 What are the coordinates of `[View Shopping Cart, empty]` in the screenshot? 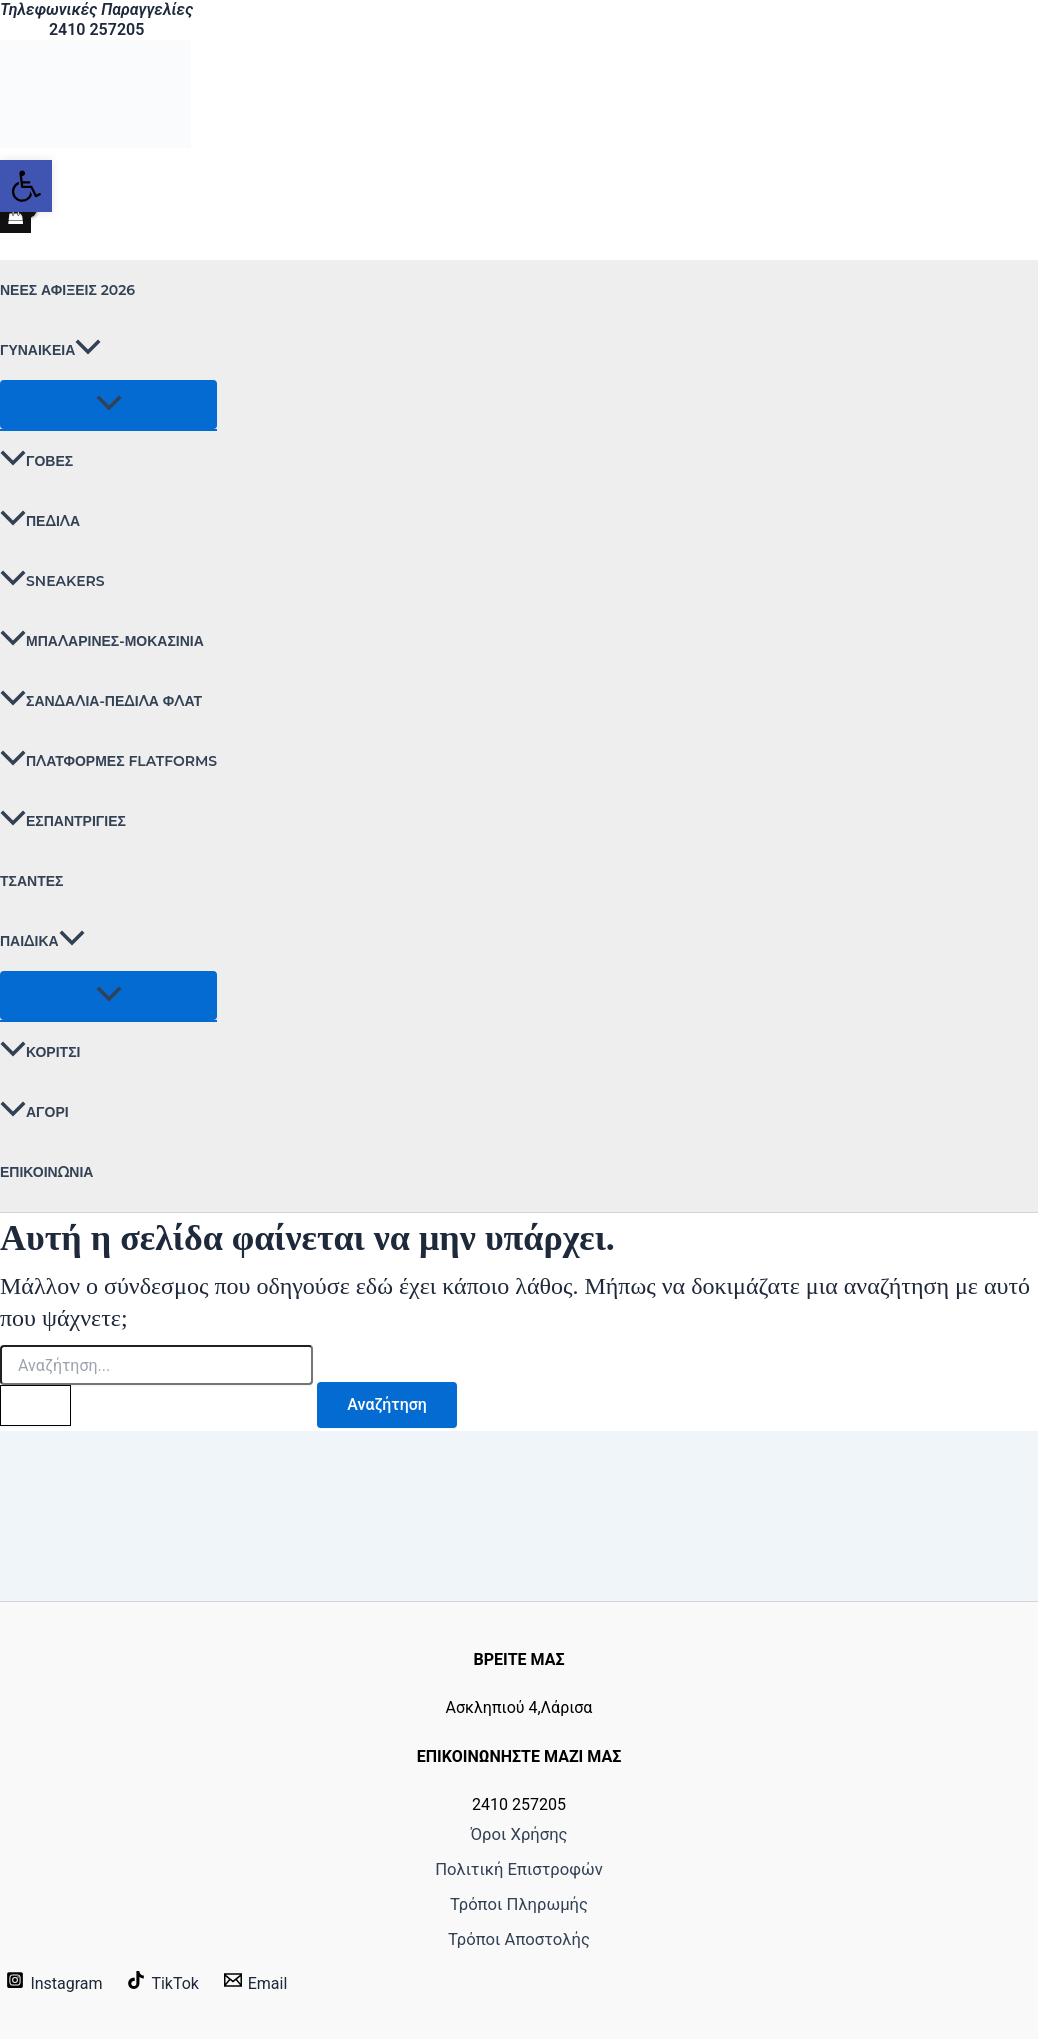 It's located at (15, 218).